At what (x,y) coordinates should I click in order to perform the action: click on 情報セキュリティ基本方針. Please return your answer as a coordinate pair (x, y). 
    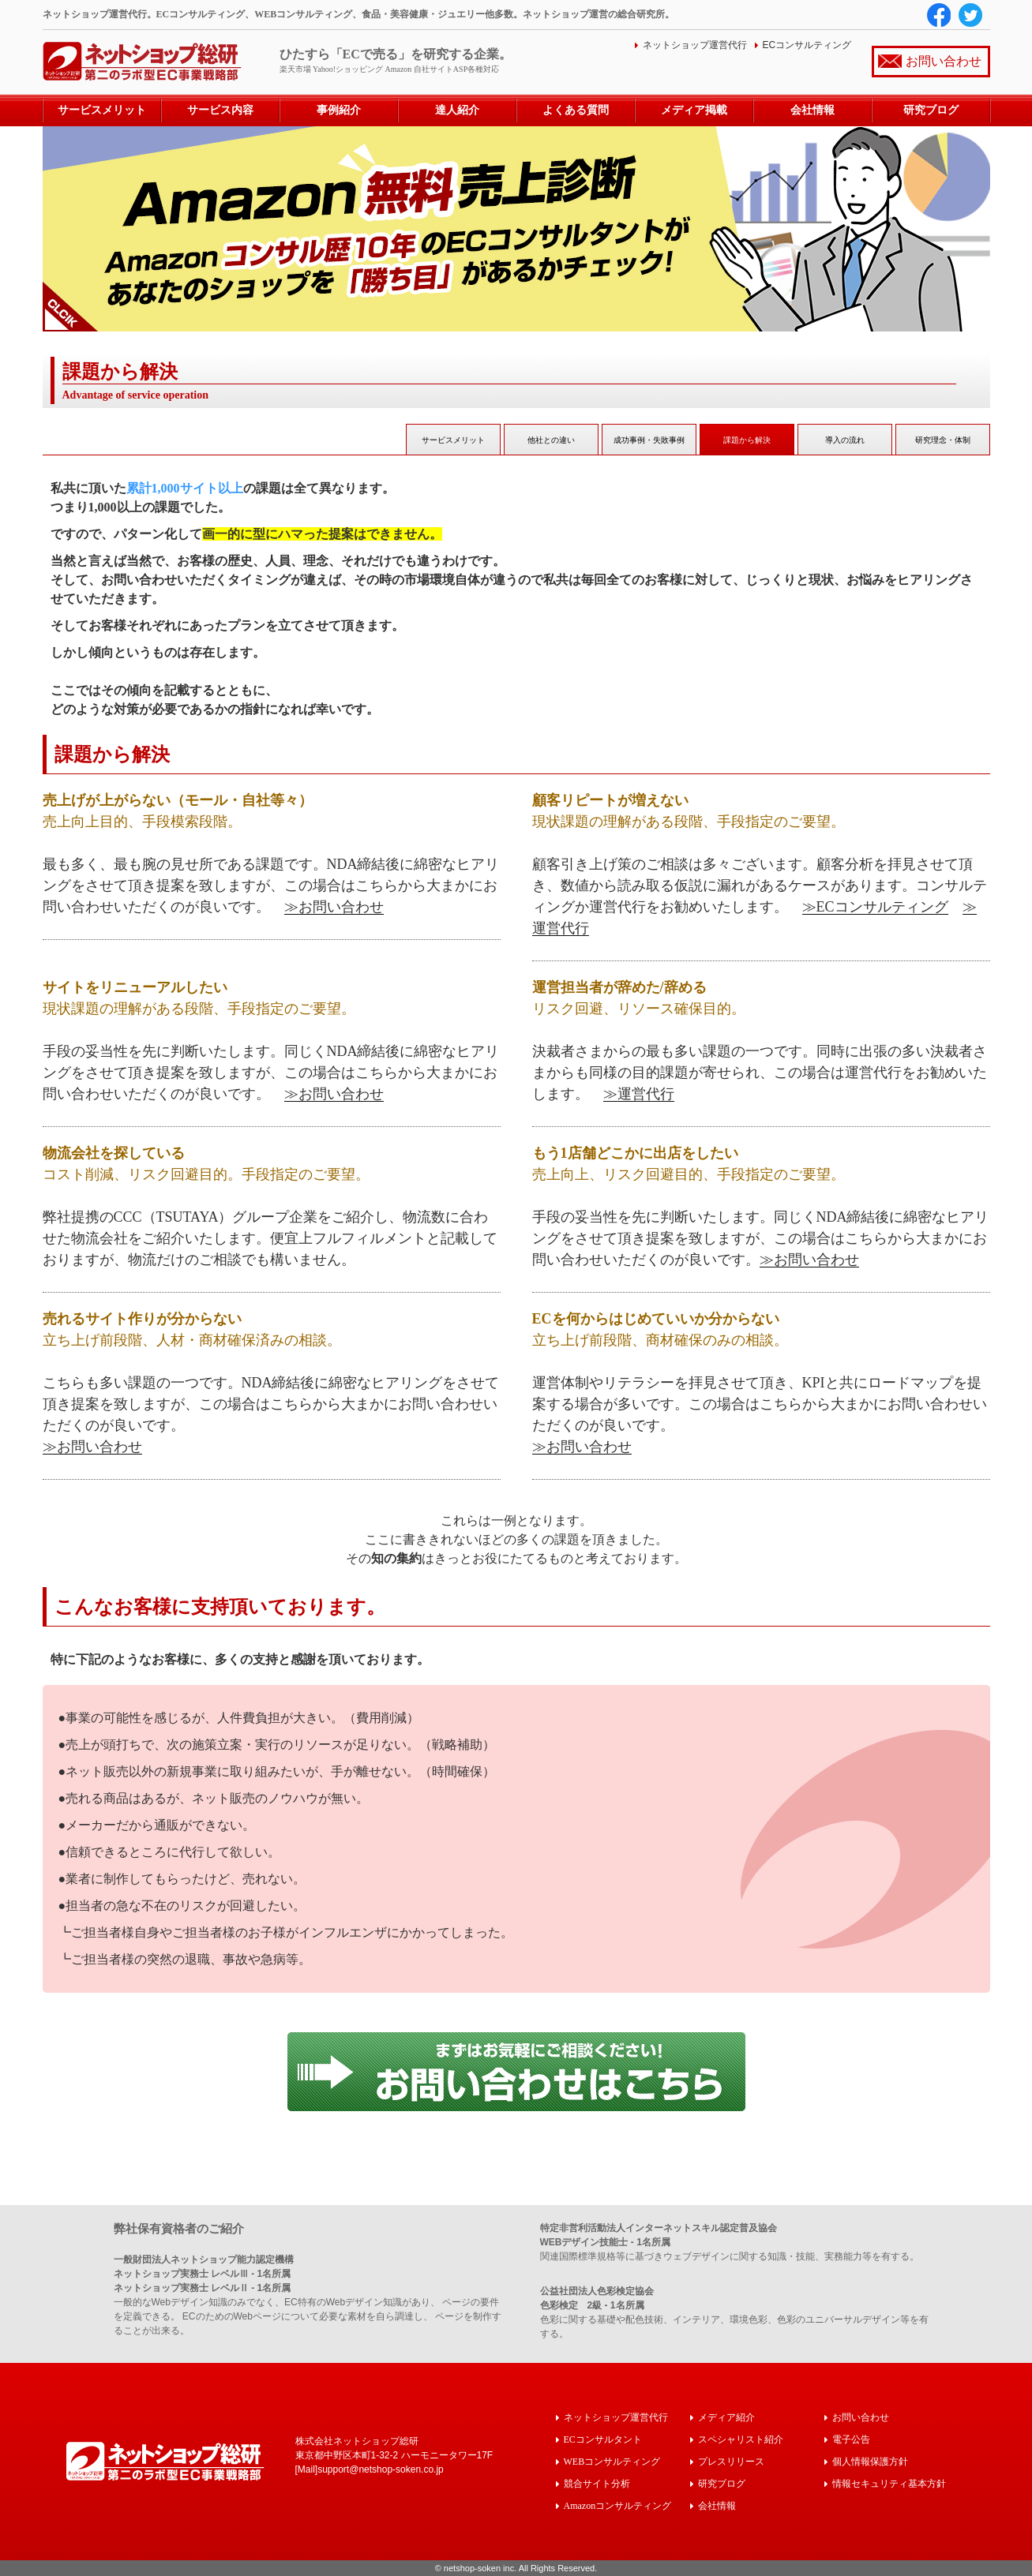
    Looking at the image, I should click on (889, 2483).